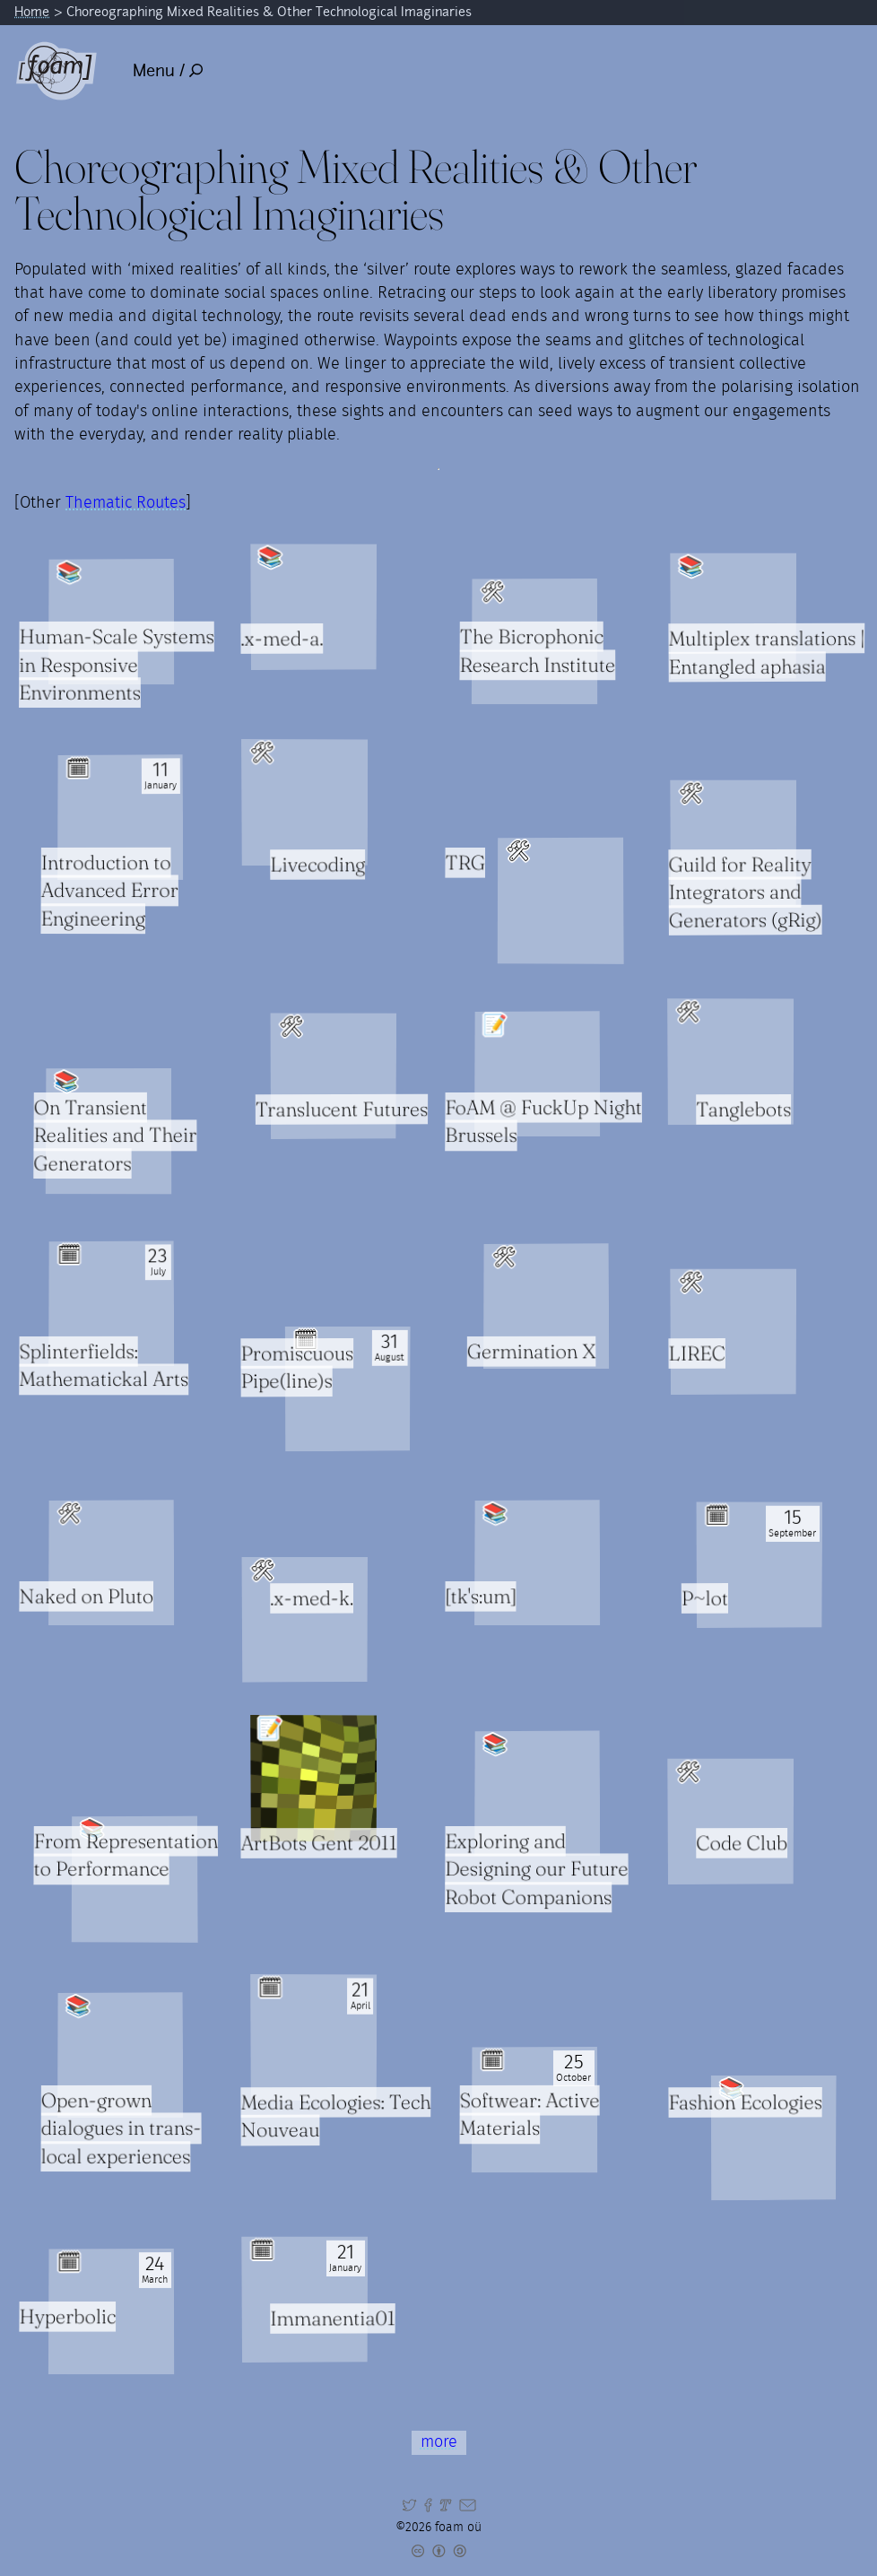 The height and width of the screenshot is (2576, 877). Describe the element at coordinates (304, 2300) in the screenshot. I see `[Read full item: Immanentia01]` at that location.